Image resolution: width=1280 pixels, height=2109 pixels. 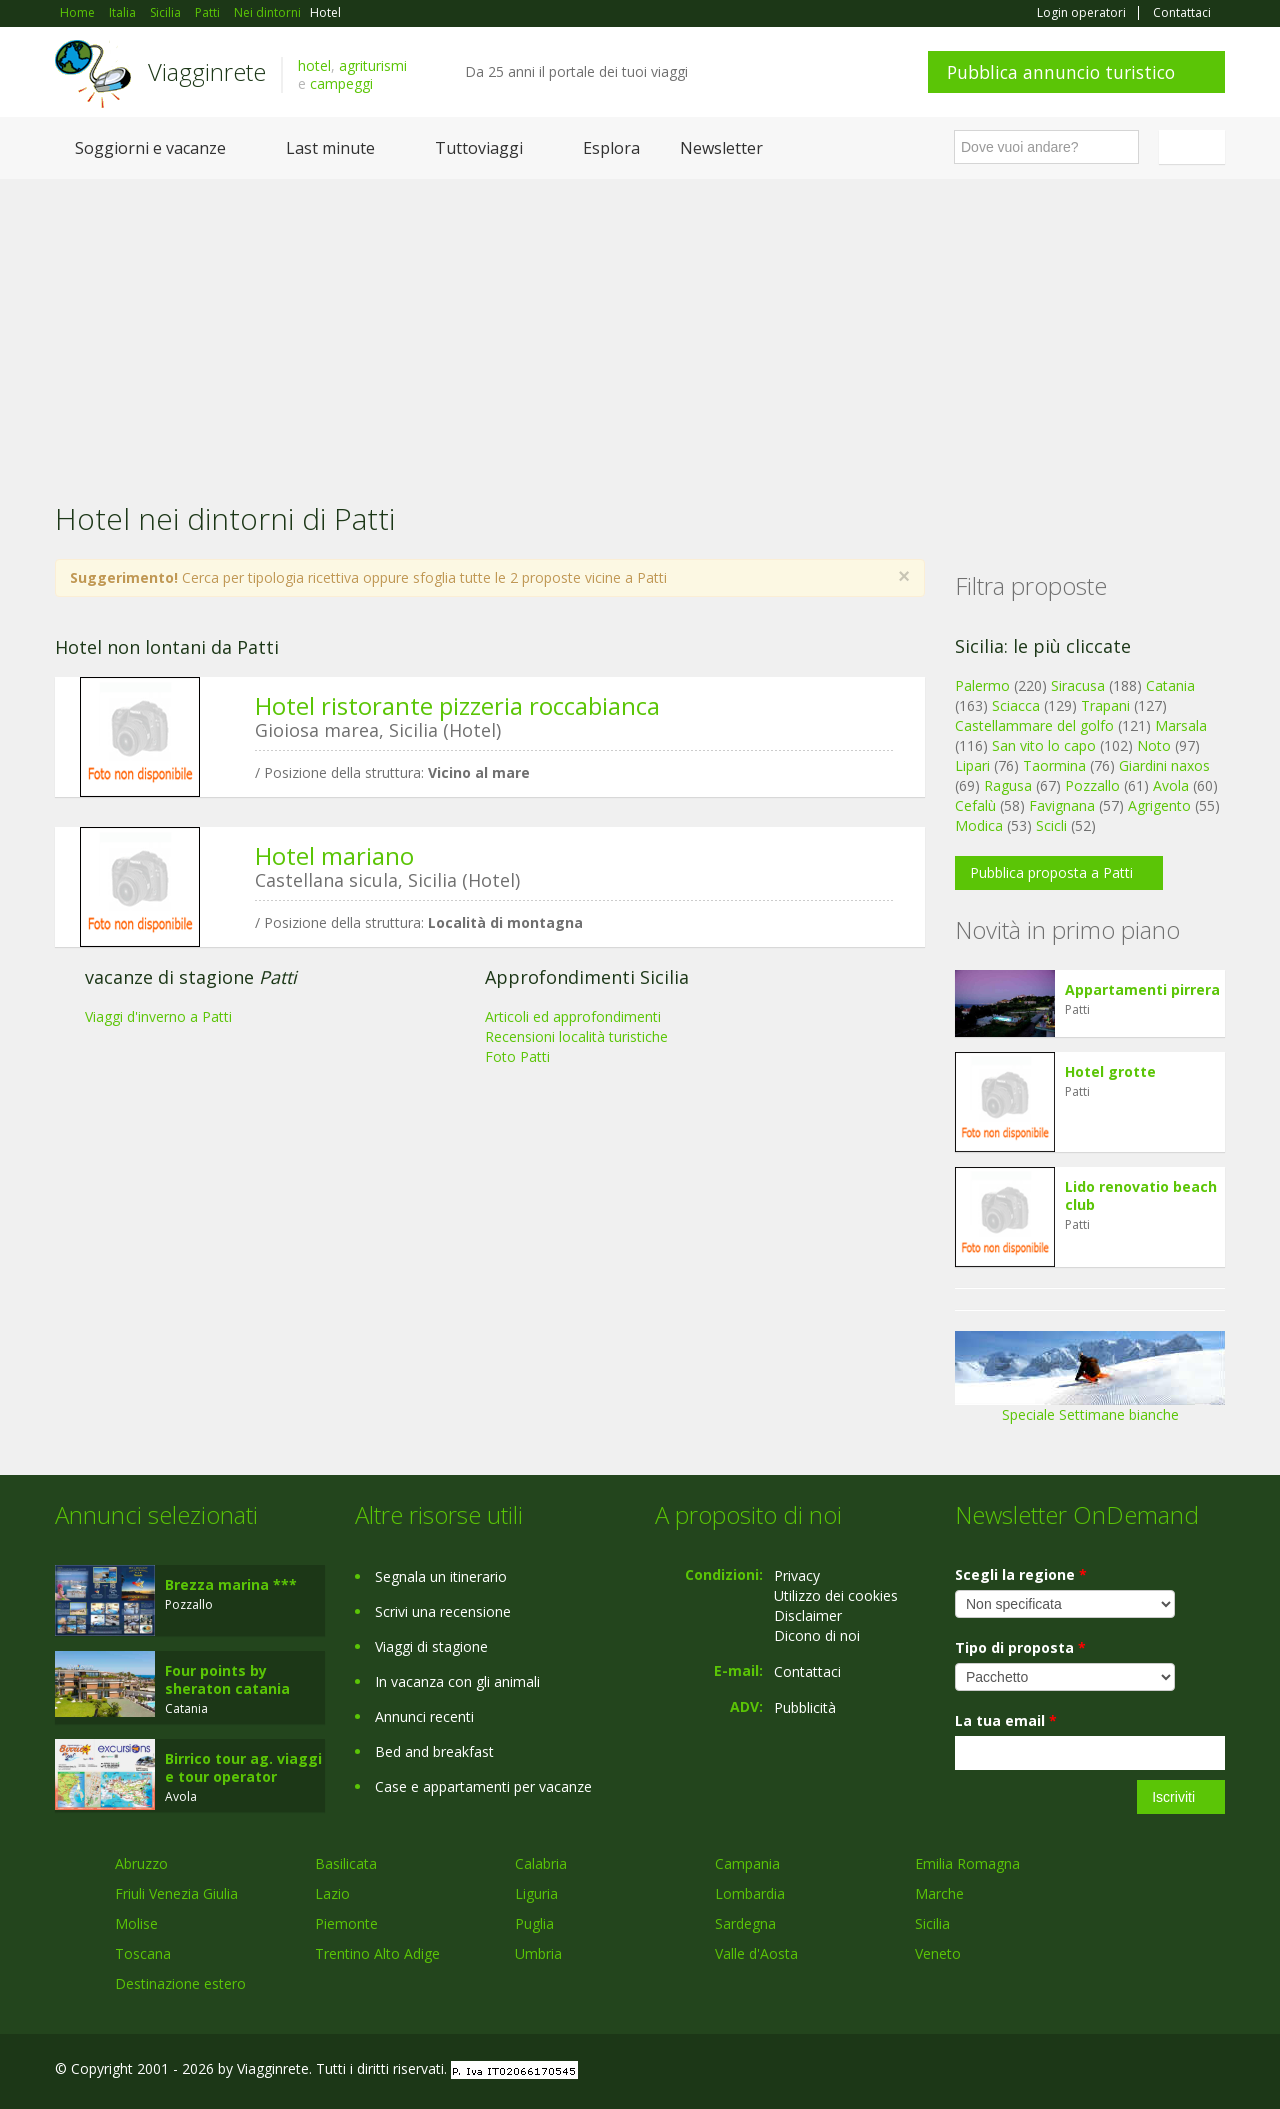 I want to click on Ragusa, so click(x=1008, y=785).